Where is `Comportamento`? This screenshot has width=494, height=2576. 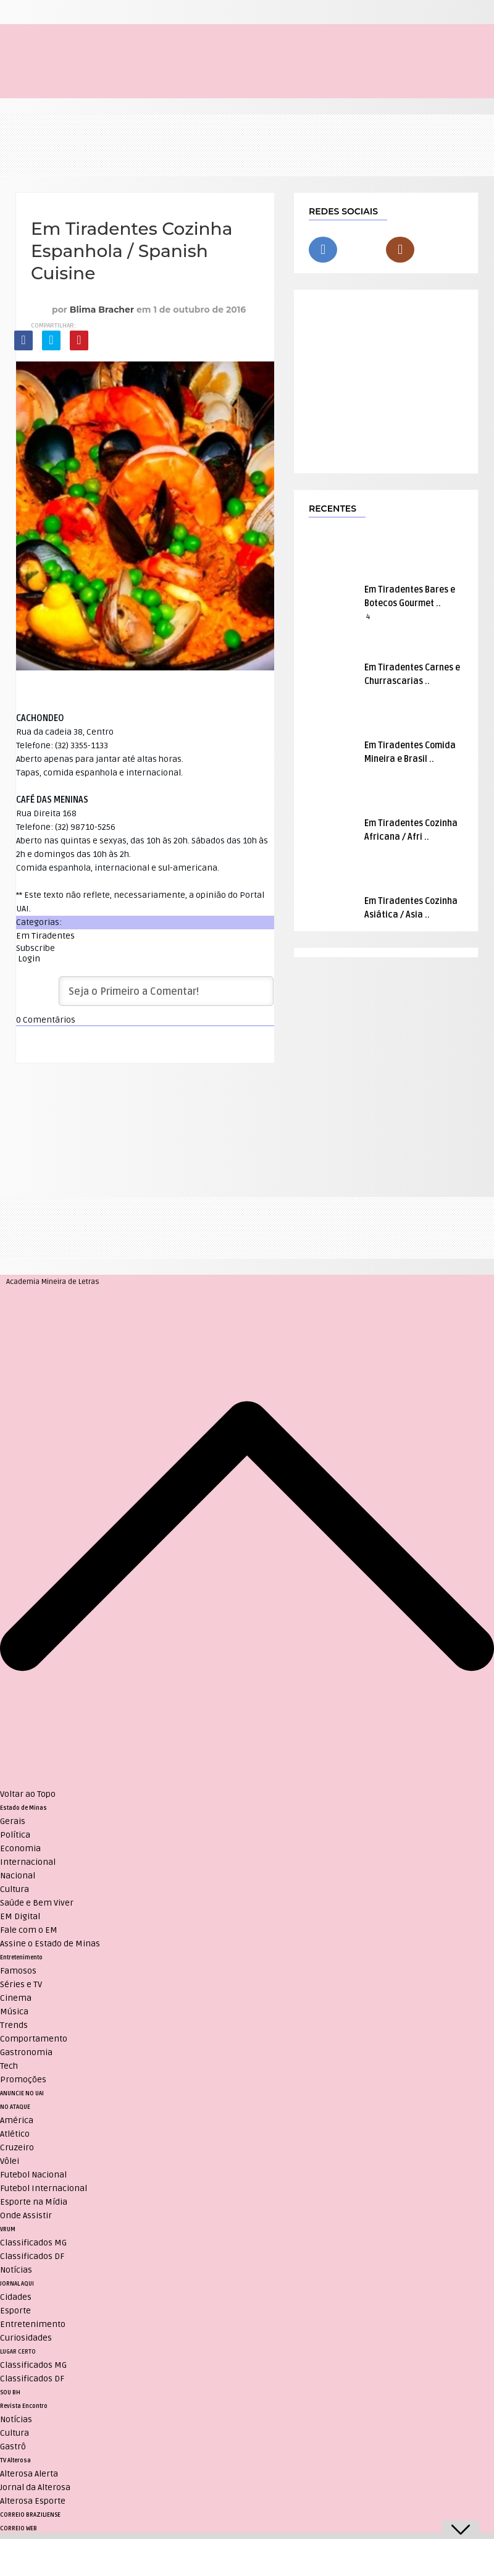 Comportamento is located at coordinates (33, 2038).